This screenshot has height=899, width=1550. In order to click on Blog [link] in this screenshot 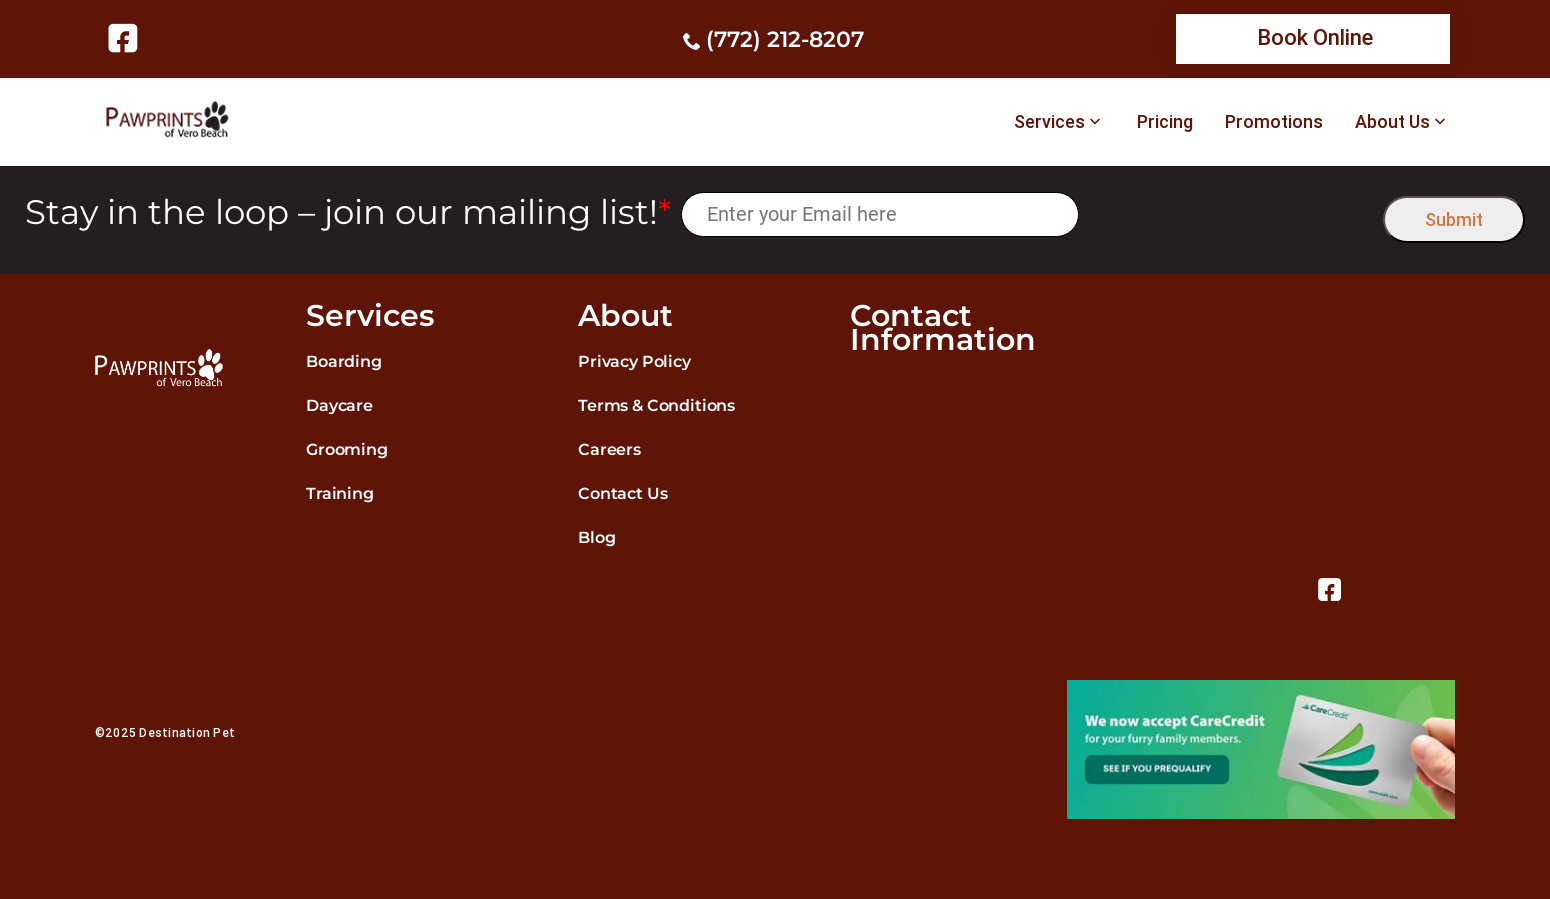, I will do `click(596, 537)`.